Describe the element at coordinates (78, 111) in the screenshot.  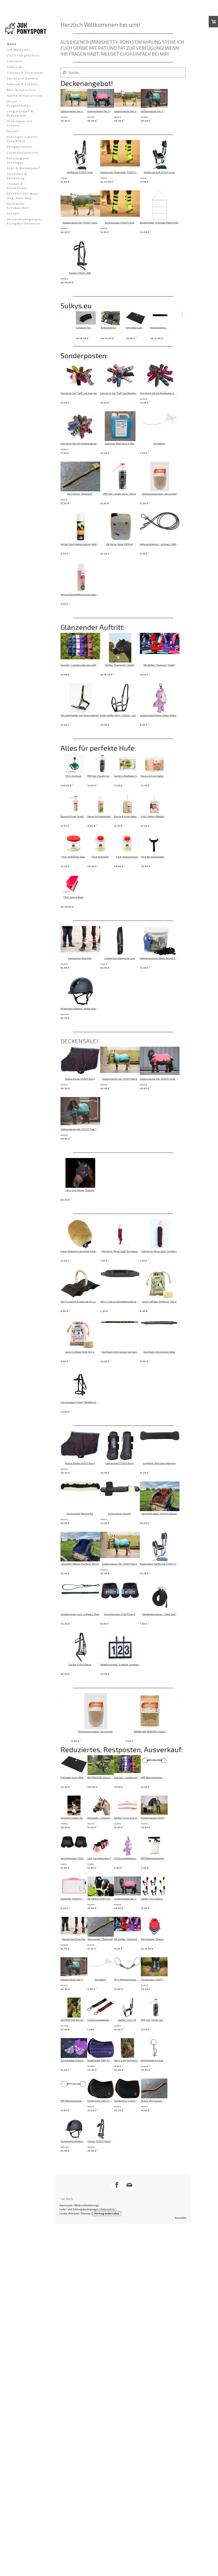
I see `Outdoordecke 0gr STOUT! Beryl` at that location.